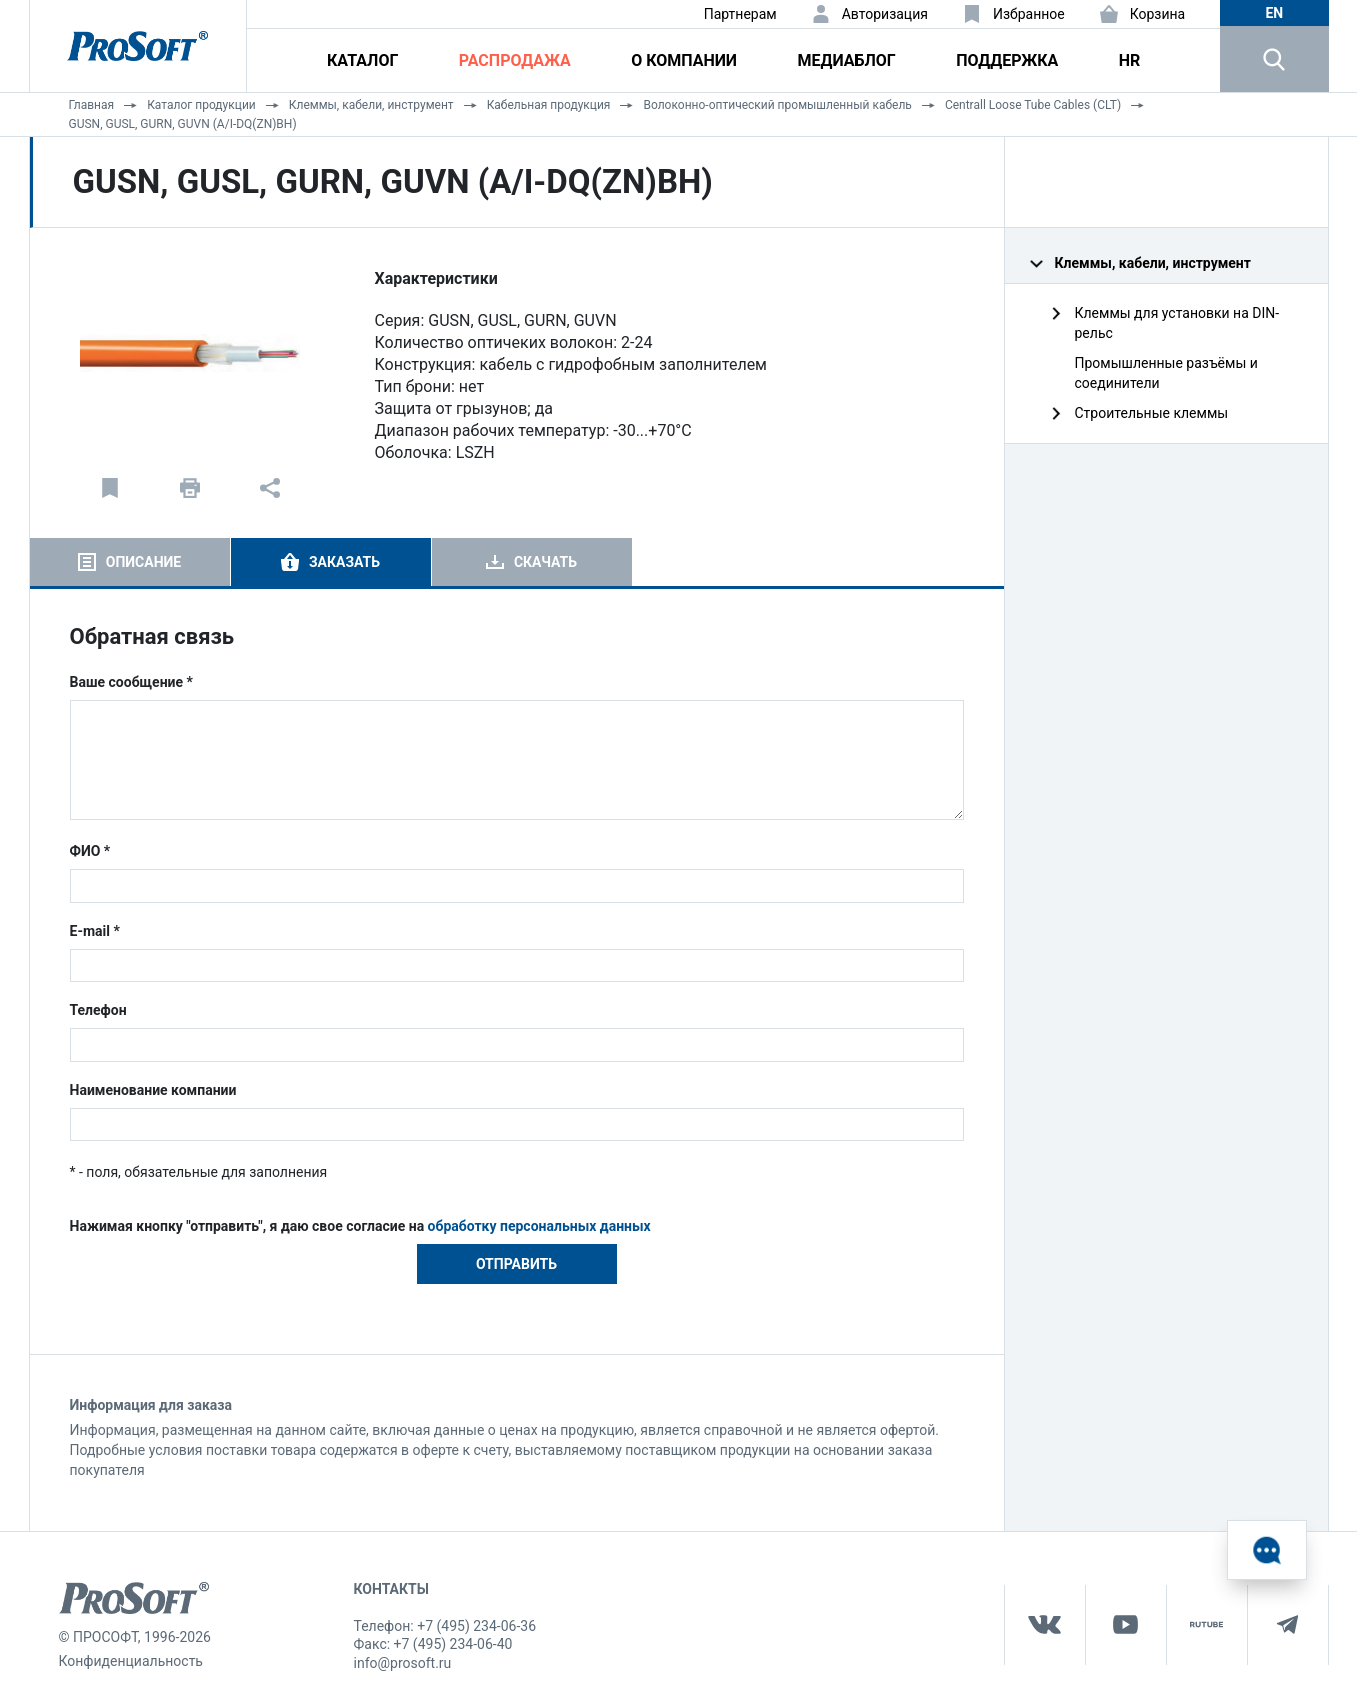 Image resolution: width=1357 pixels, height=1705 pixels. Describe the element at coordinates (403, 1663) in the screenshot. I see `info@prosoft.ru` at that location.